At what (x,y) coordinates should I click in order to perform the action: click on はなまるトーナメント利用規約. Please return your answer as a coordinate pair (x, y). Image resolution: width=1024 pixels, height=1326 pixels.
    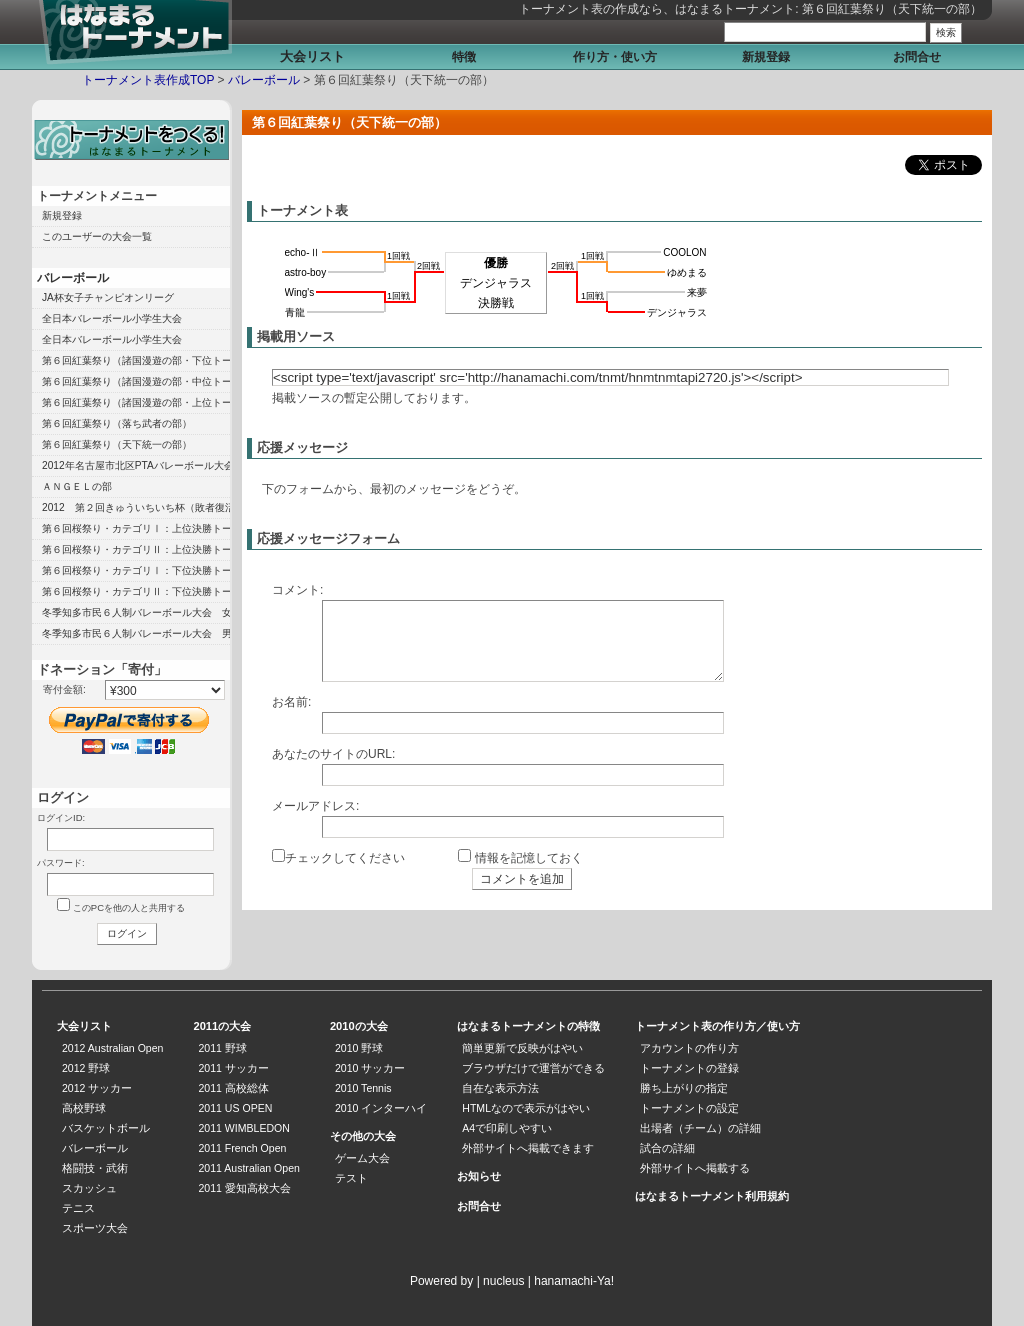
    Looking at the image, I should click on (712, 1196).